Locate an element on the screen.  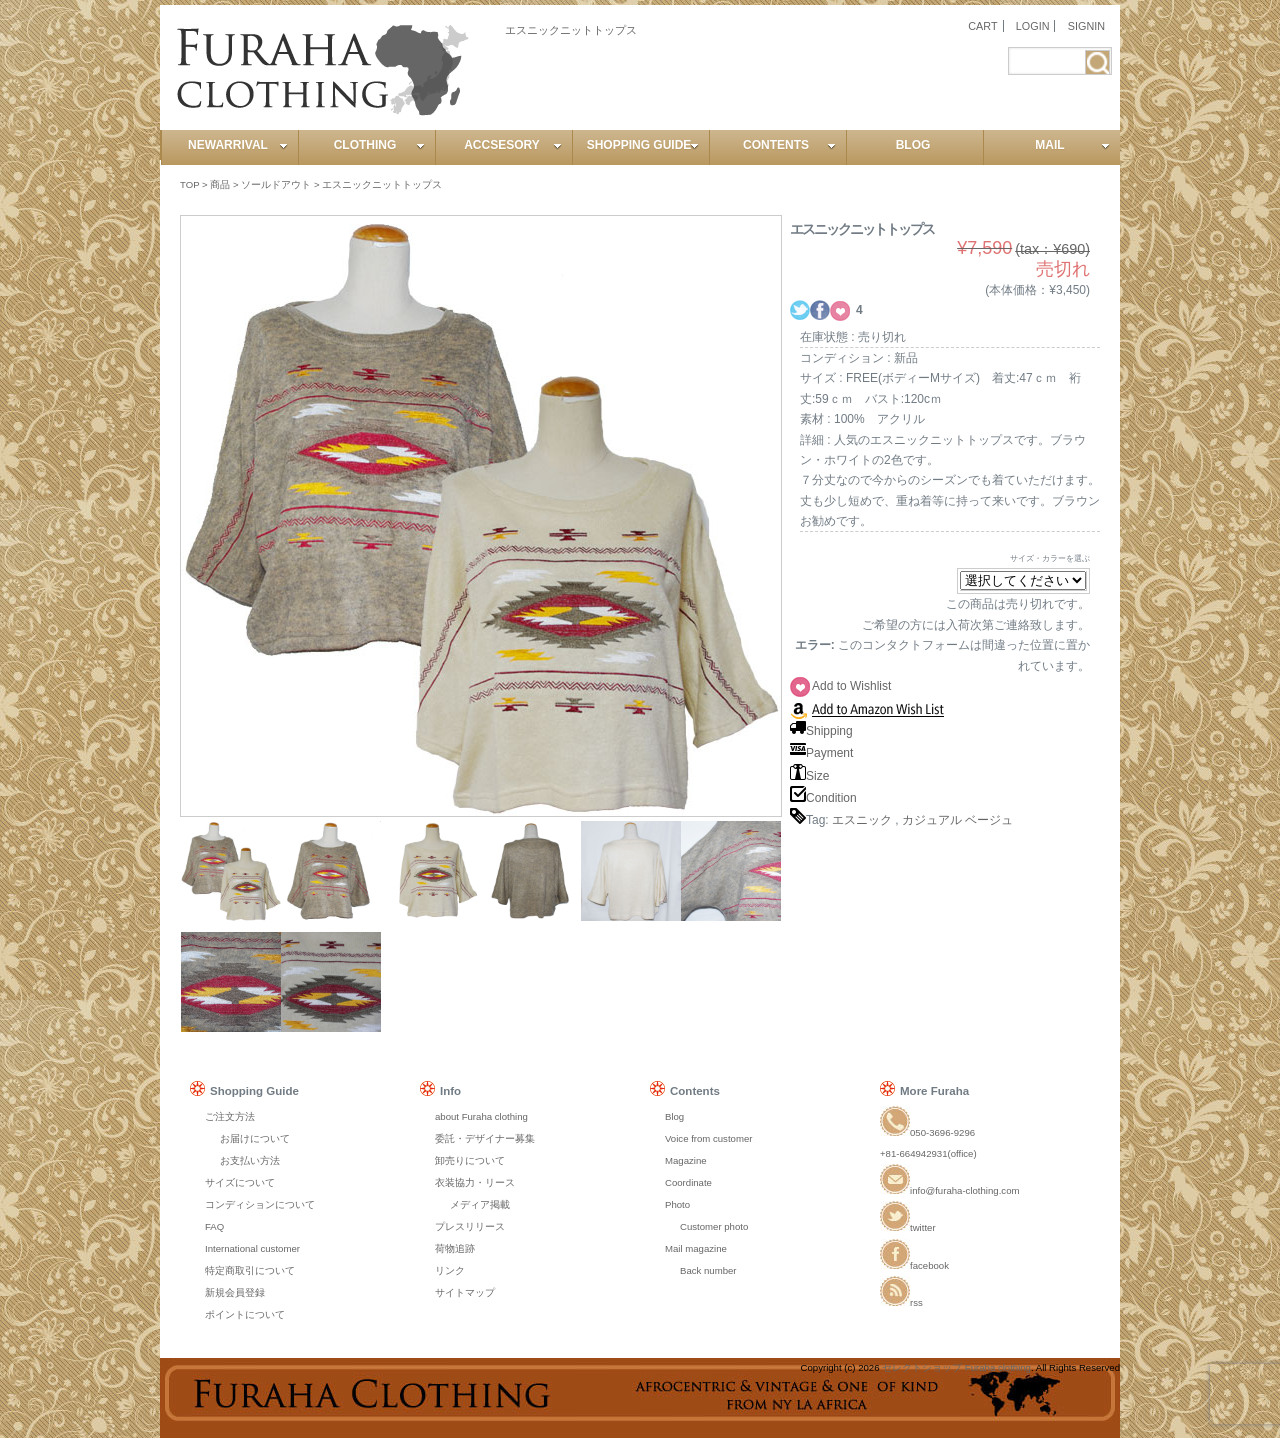
SHOPPING GUIDE is located at coordinates (643, 145).